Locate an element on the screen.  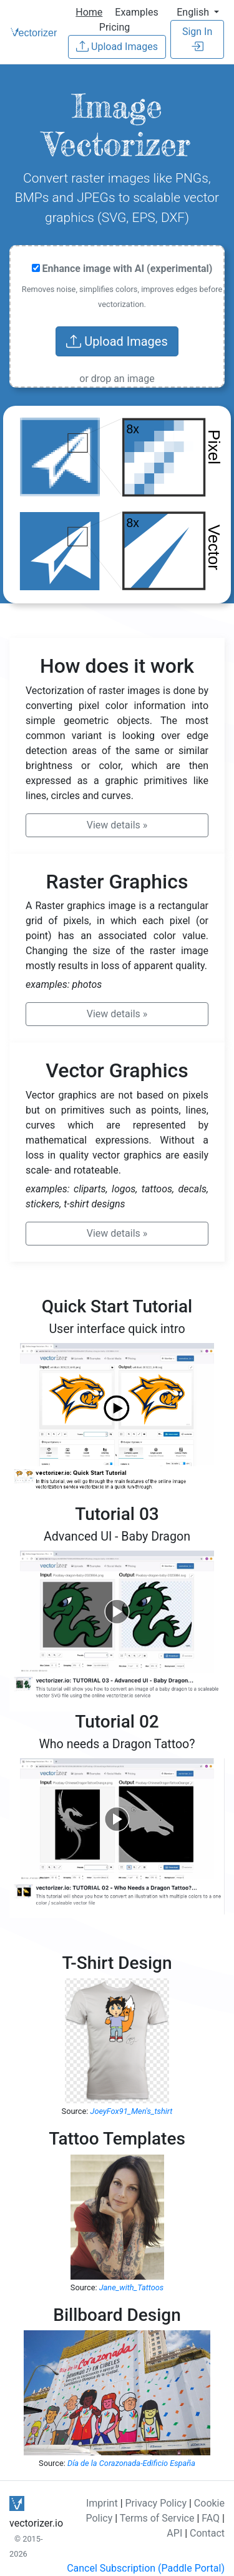
Imprint is located at coordinates (102, 2503).